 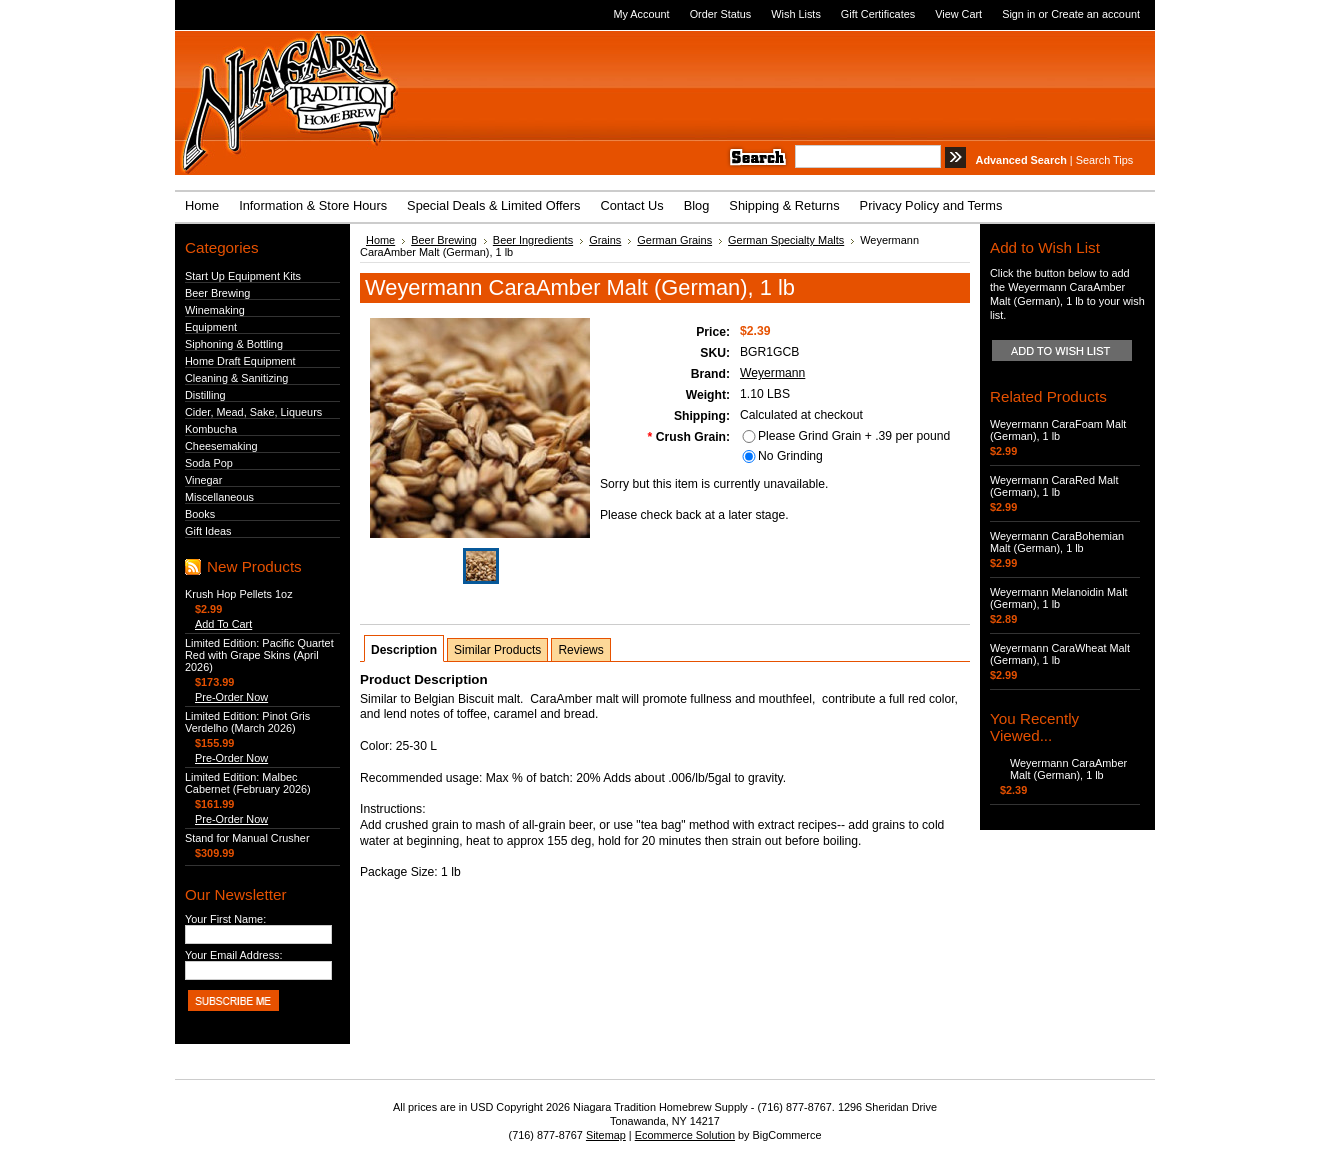 I want to click on Weyermann CaraWheat Malt (German), 1 lb, so click(x=1060, y=654).